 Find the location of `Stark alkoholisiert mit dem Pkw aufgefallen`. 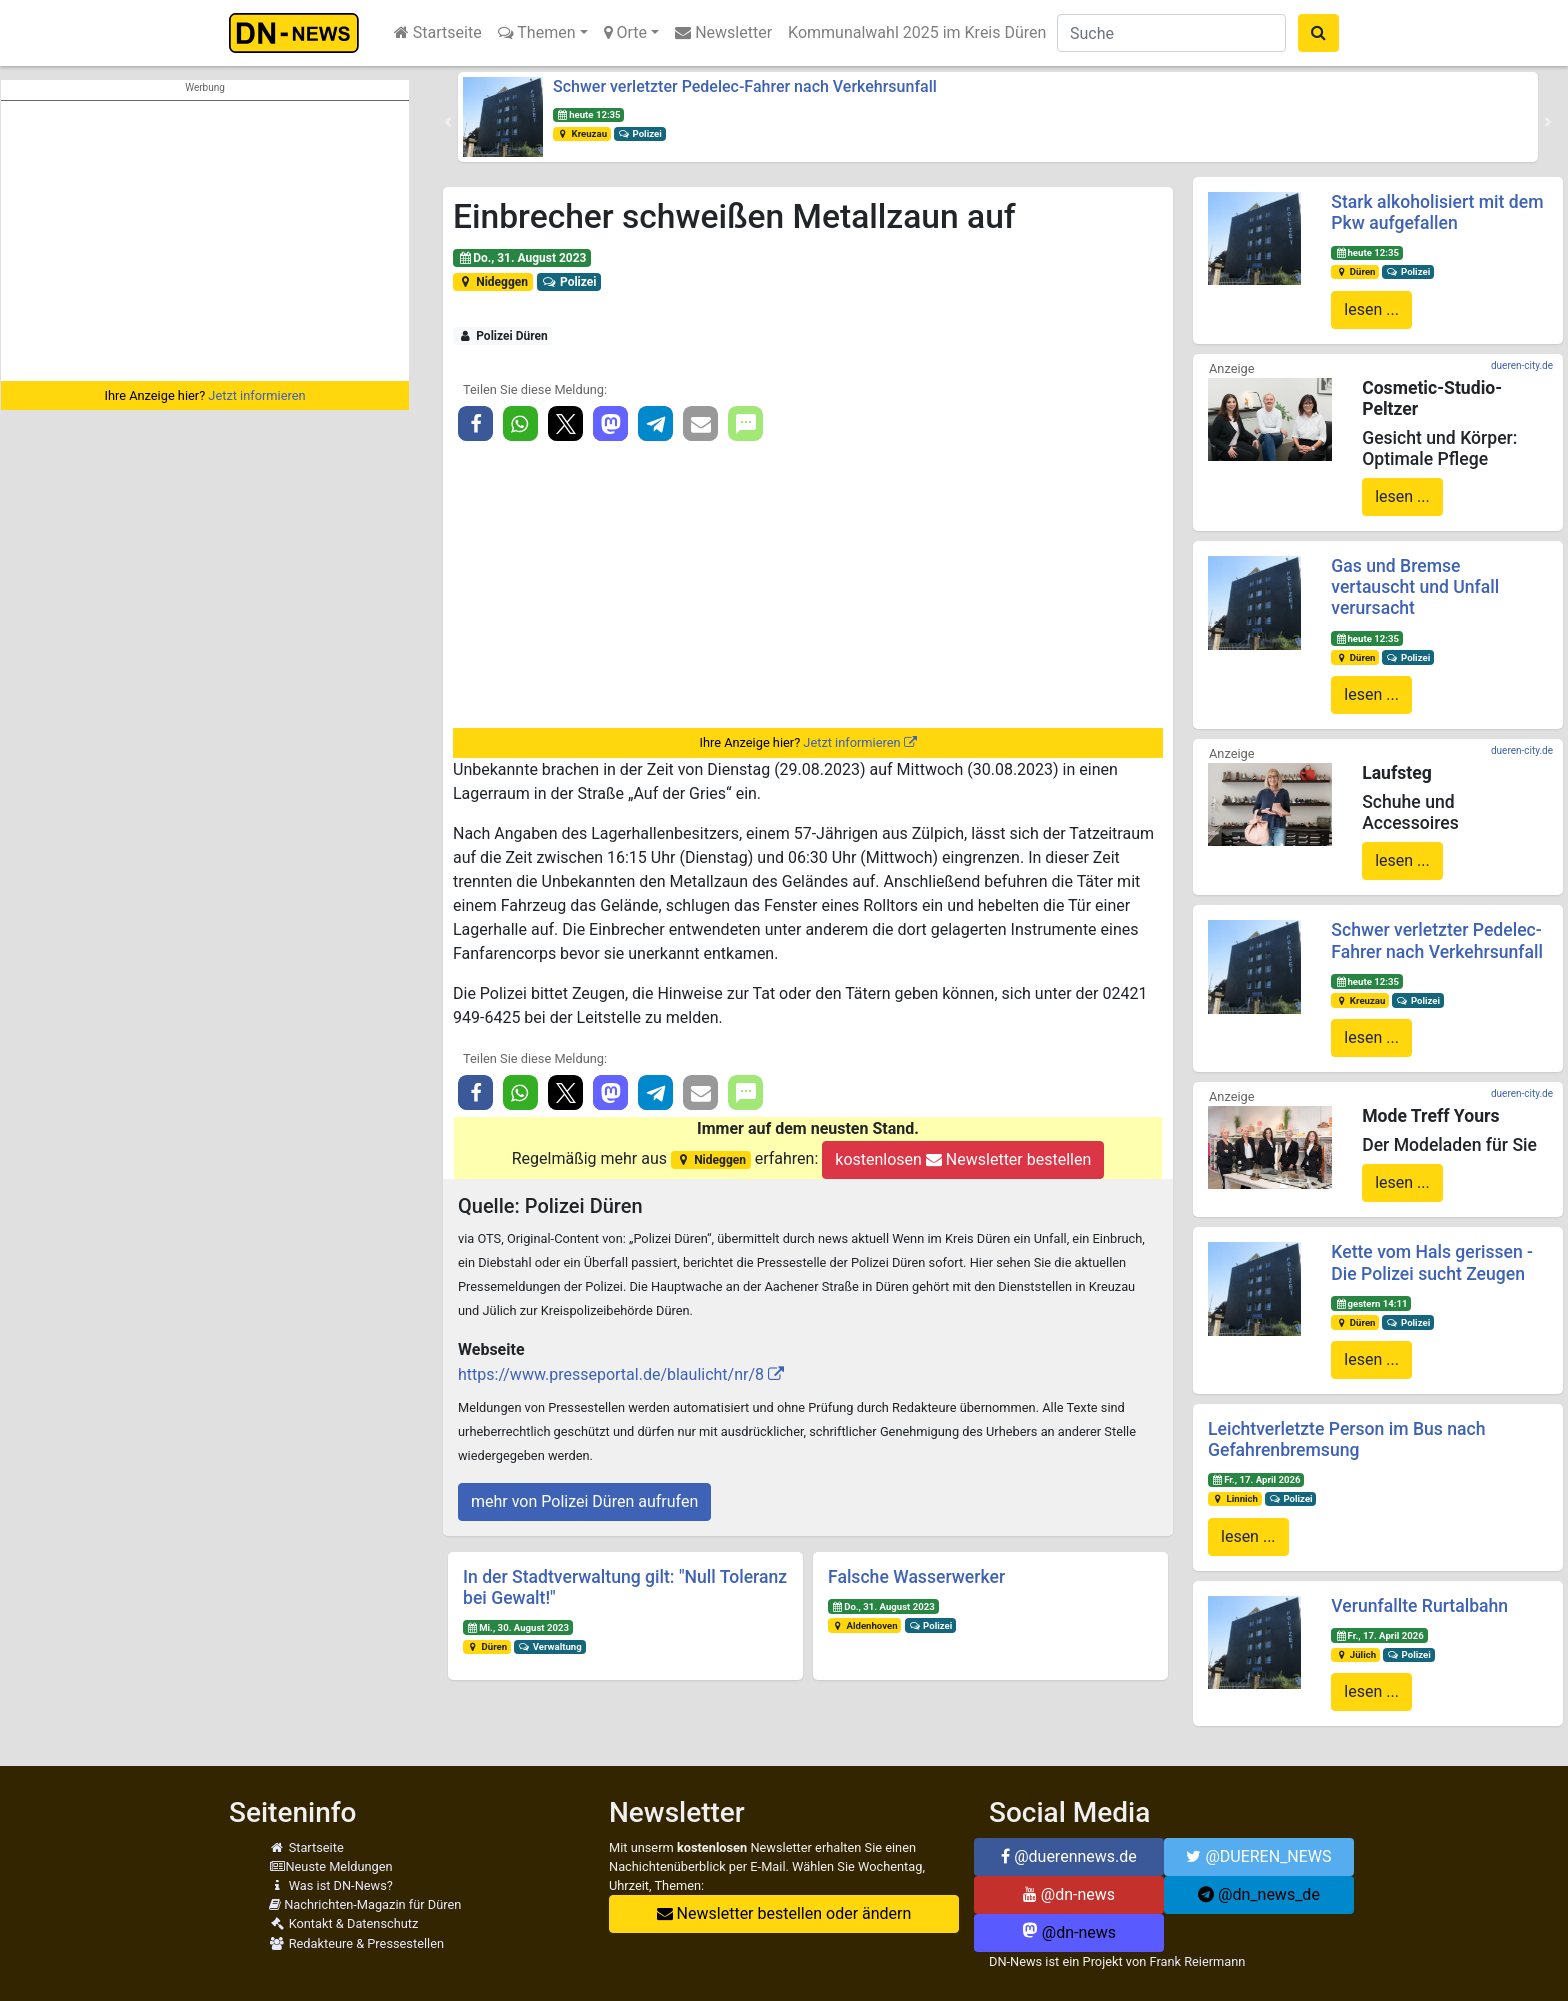

Stark alkoholisiert mit dem Pkw aufgefallen is located at coordinates (1437, 212).